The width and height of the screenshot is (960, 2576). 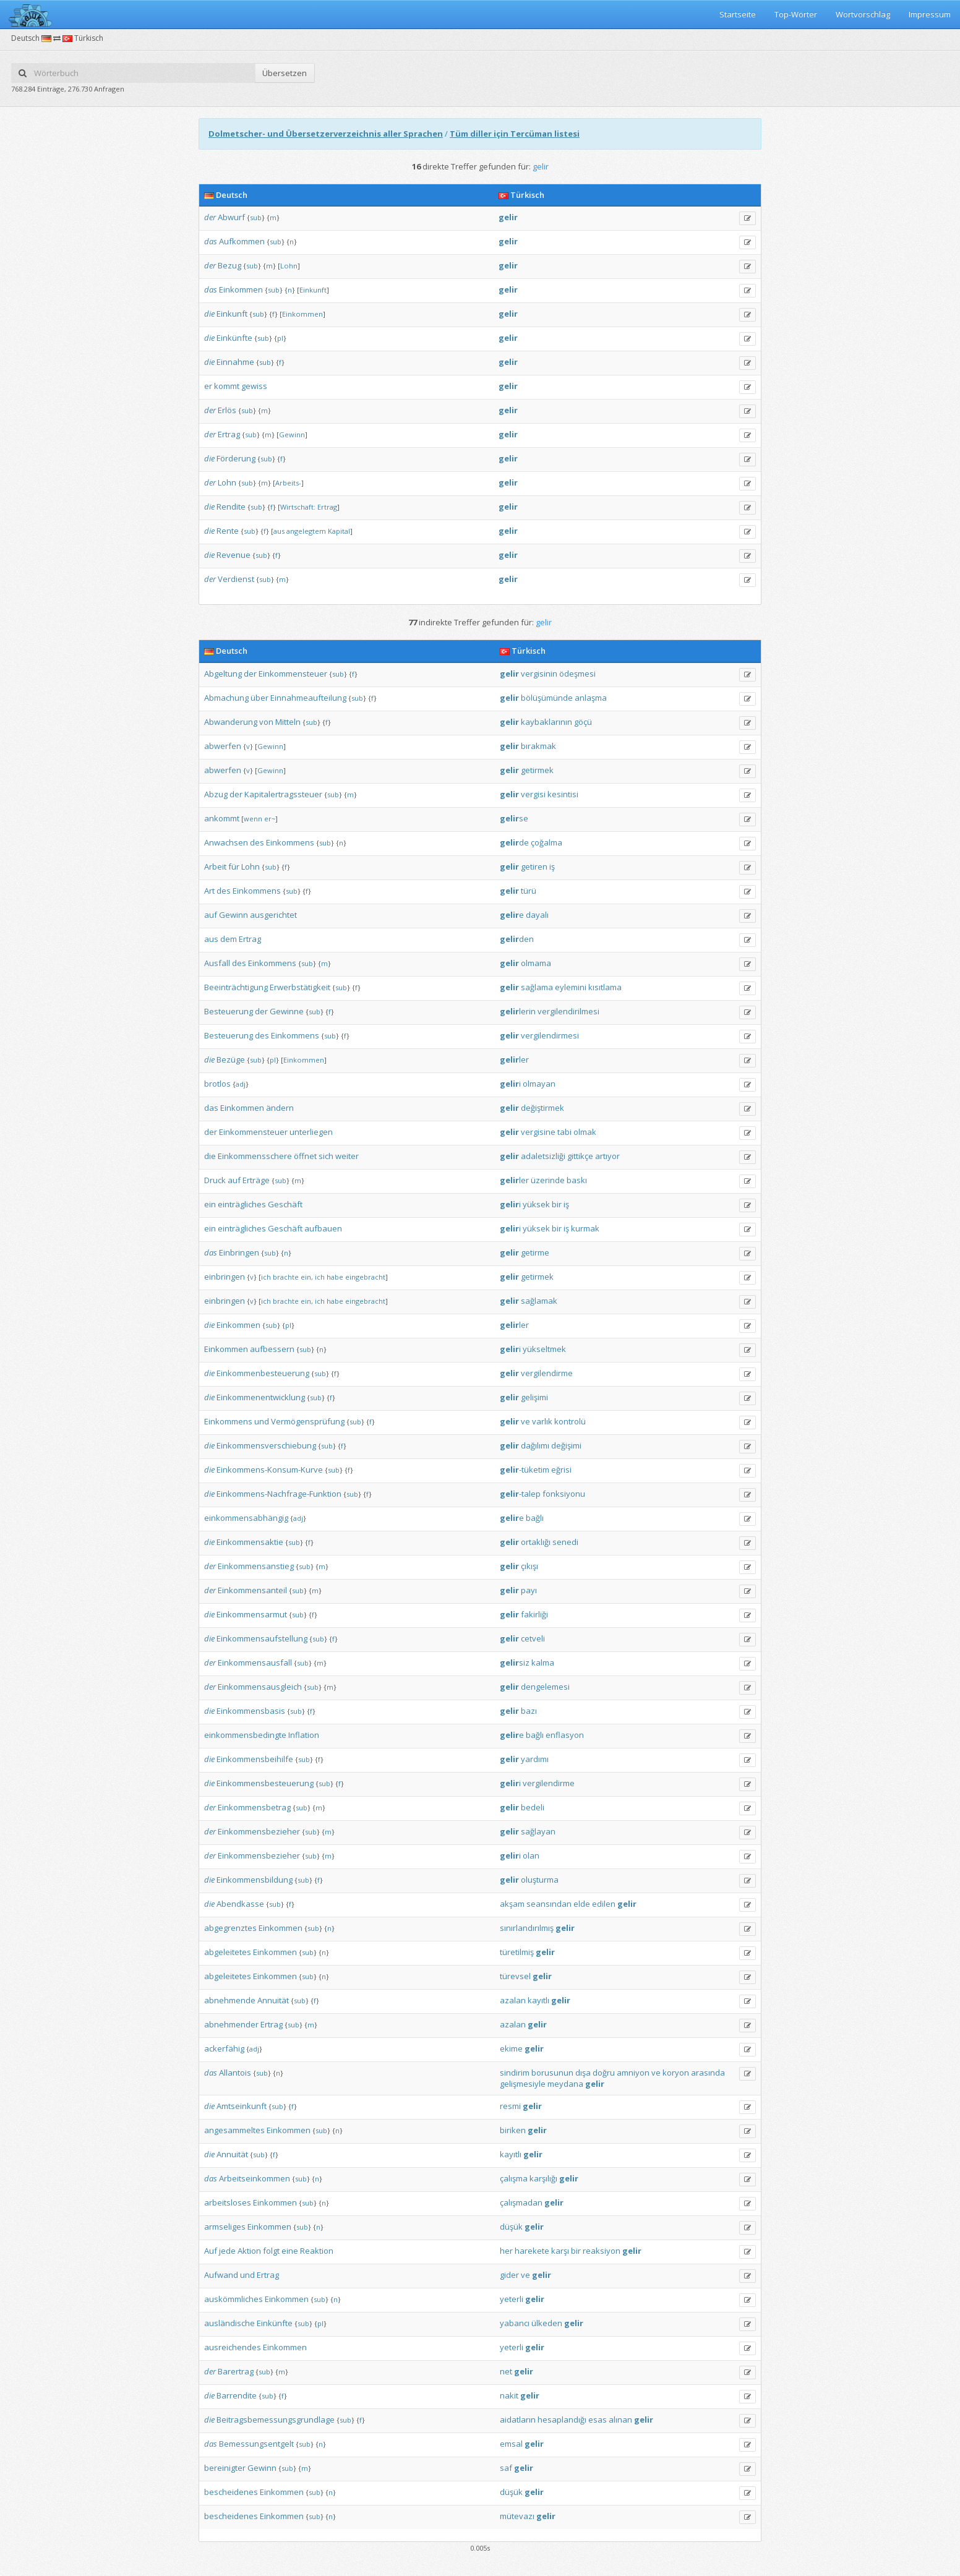 I want to click on ödeşmesi, so click(x=577, y=673).